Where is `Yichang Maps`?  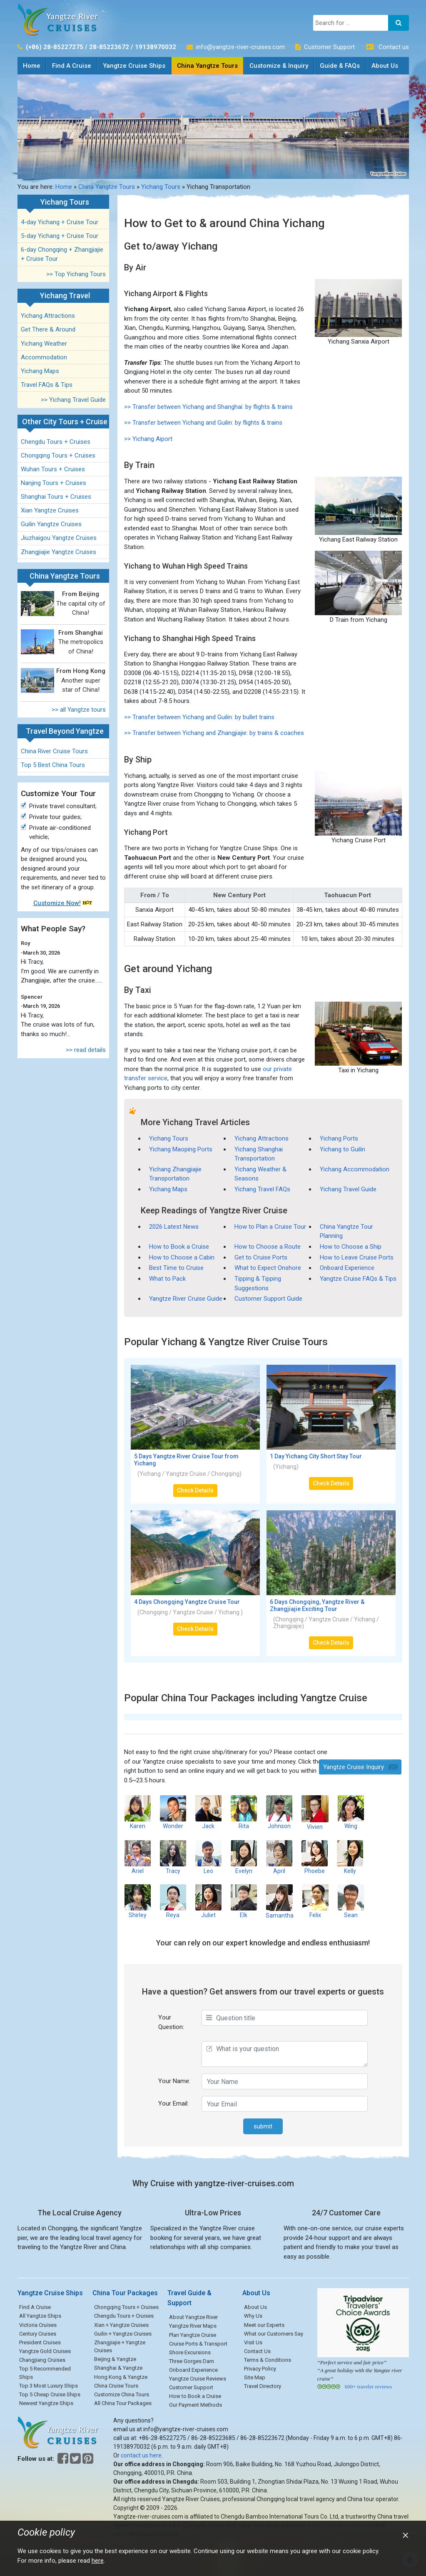
Yichang Maps is located at coordinates (40, 371).